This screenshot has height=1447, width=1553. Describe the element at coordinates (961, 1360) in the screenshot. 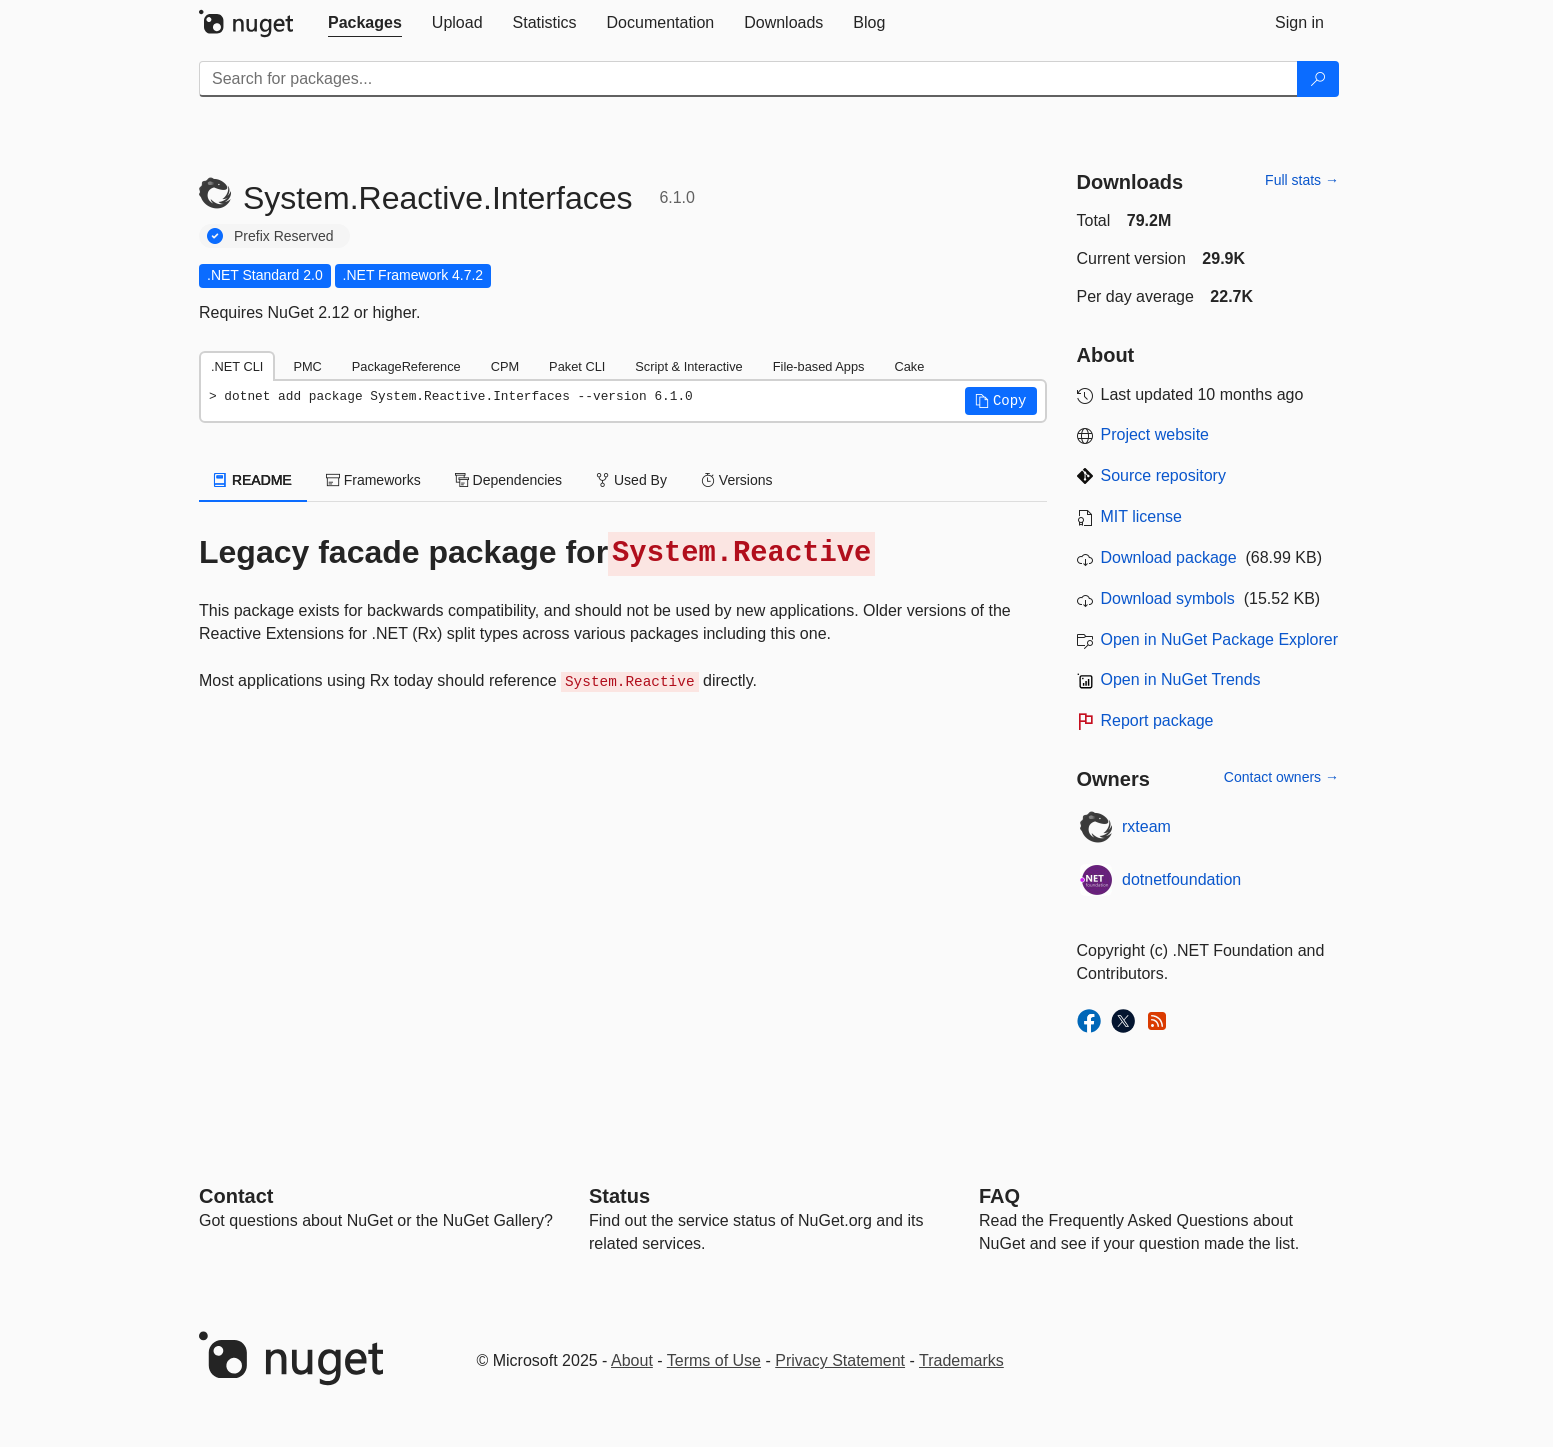

I see `Trademarks` at that location.